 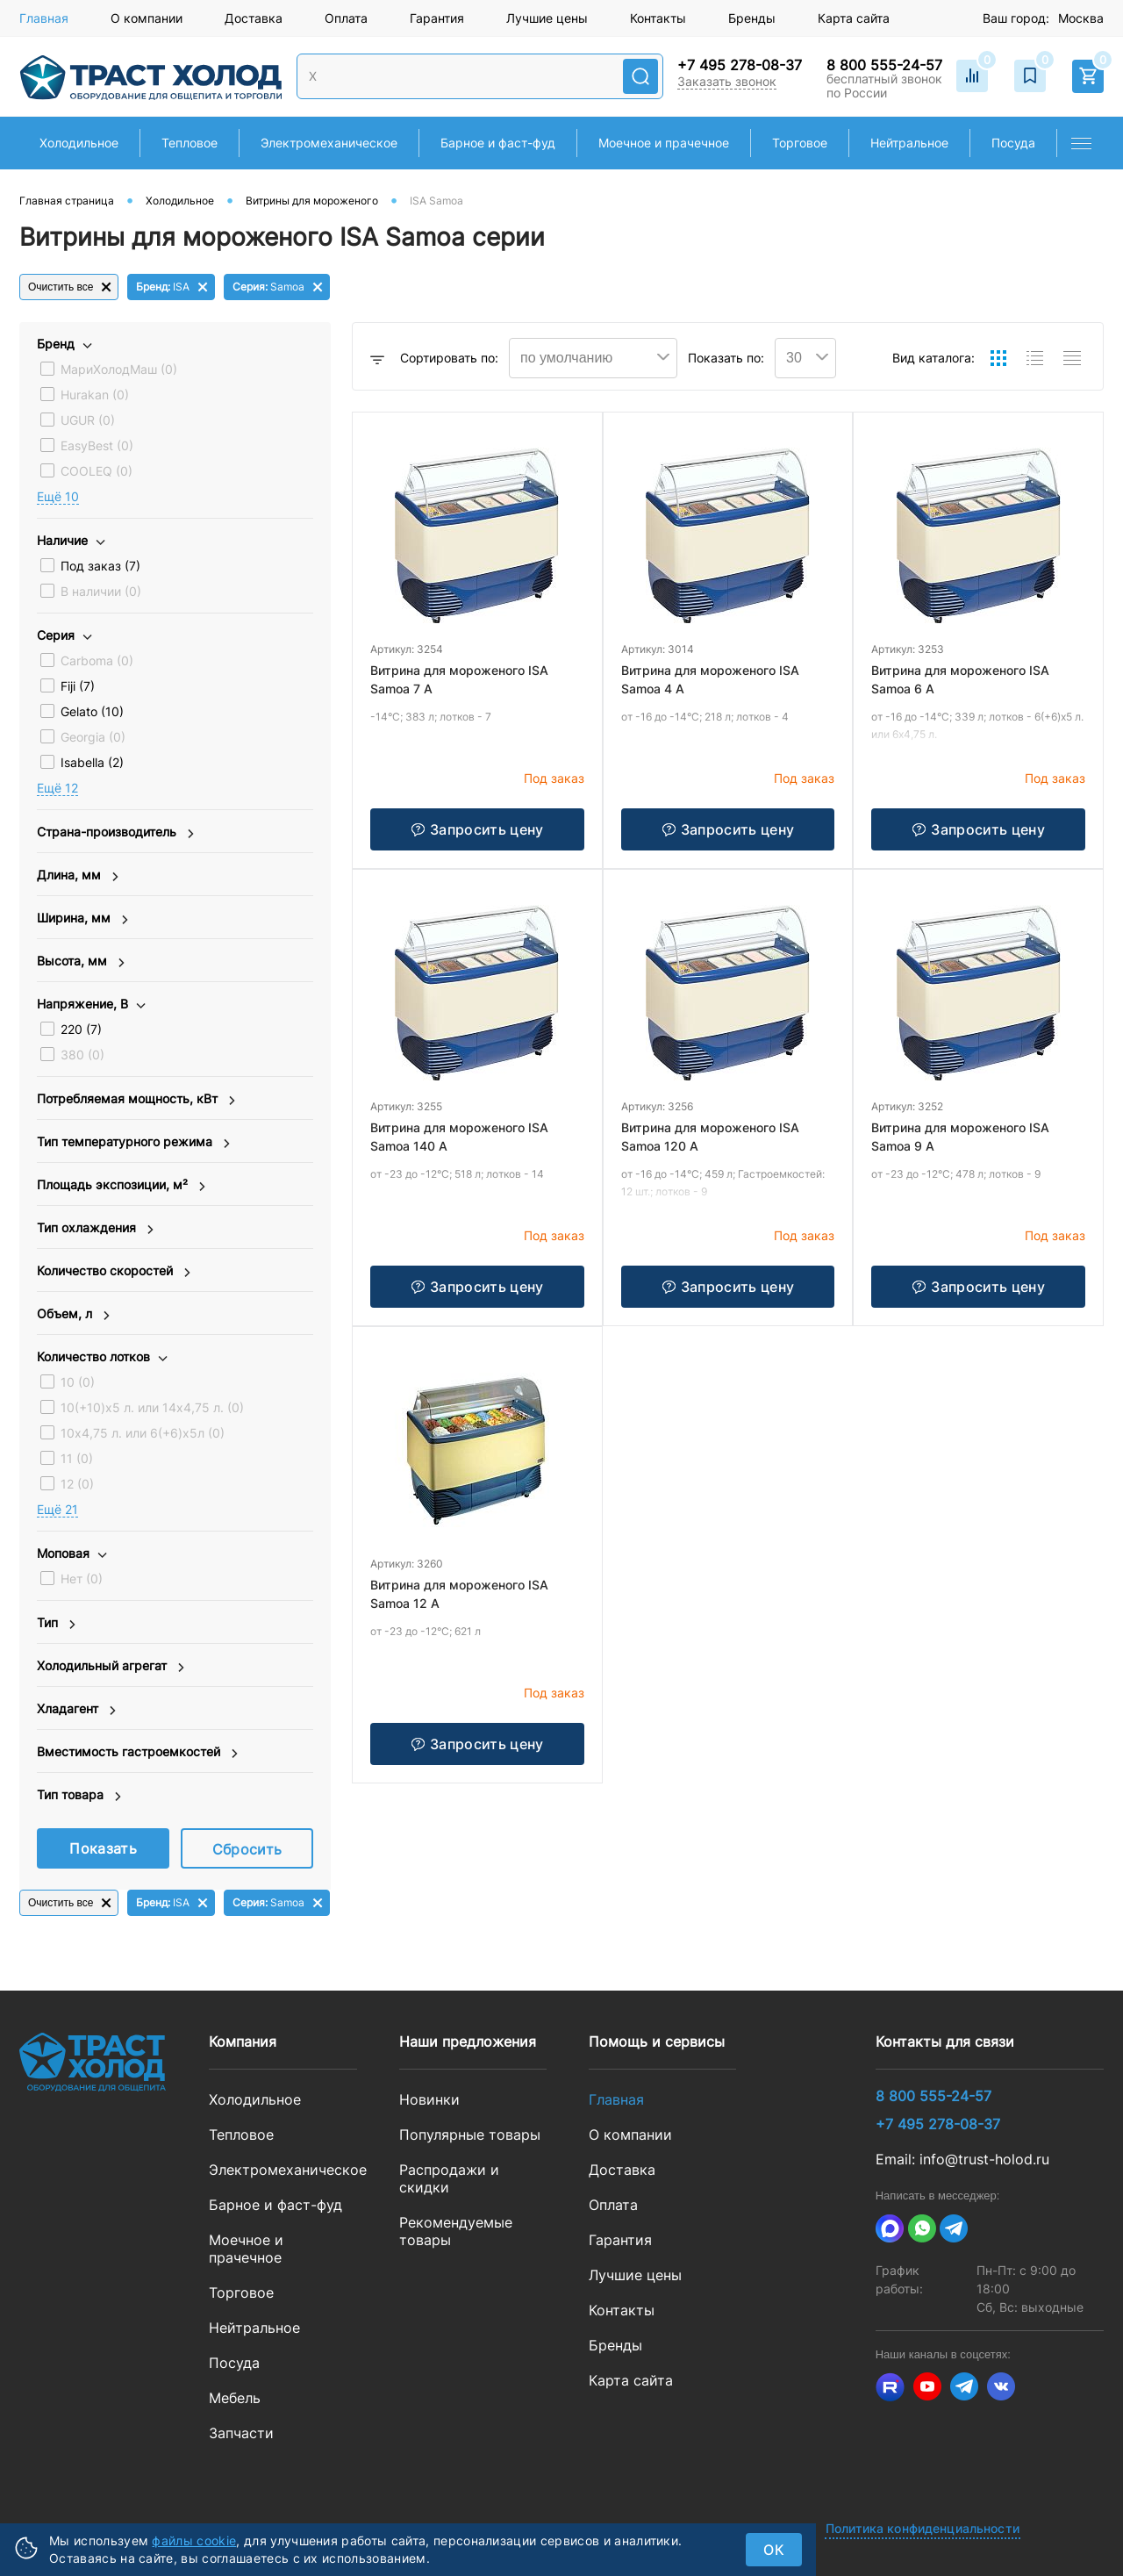 I want to click on Hurakan, so click(x=95, y=394).